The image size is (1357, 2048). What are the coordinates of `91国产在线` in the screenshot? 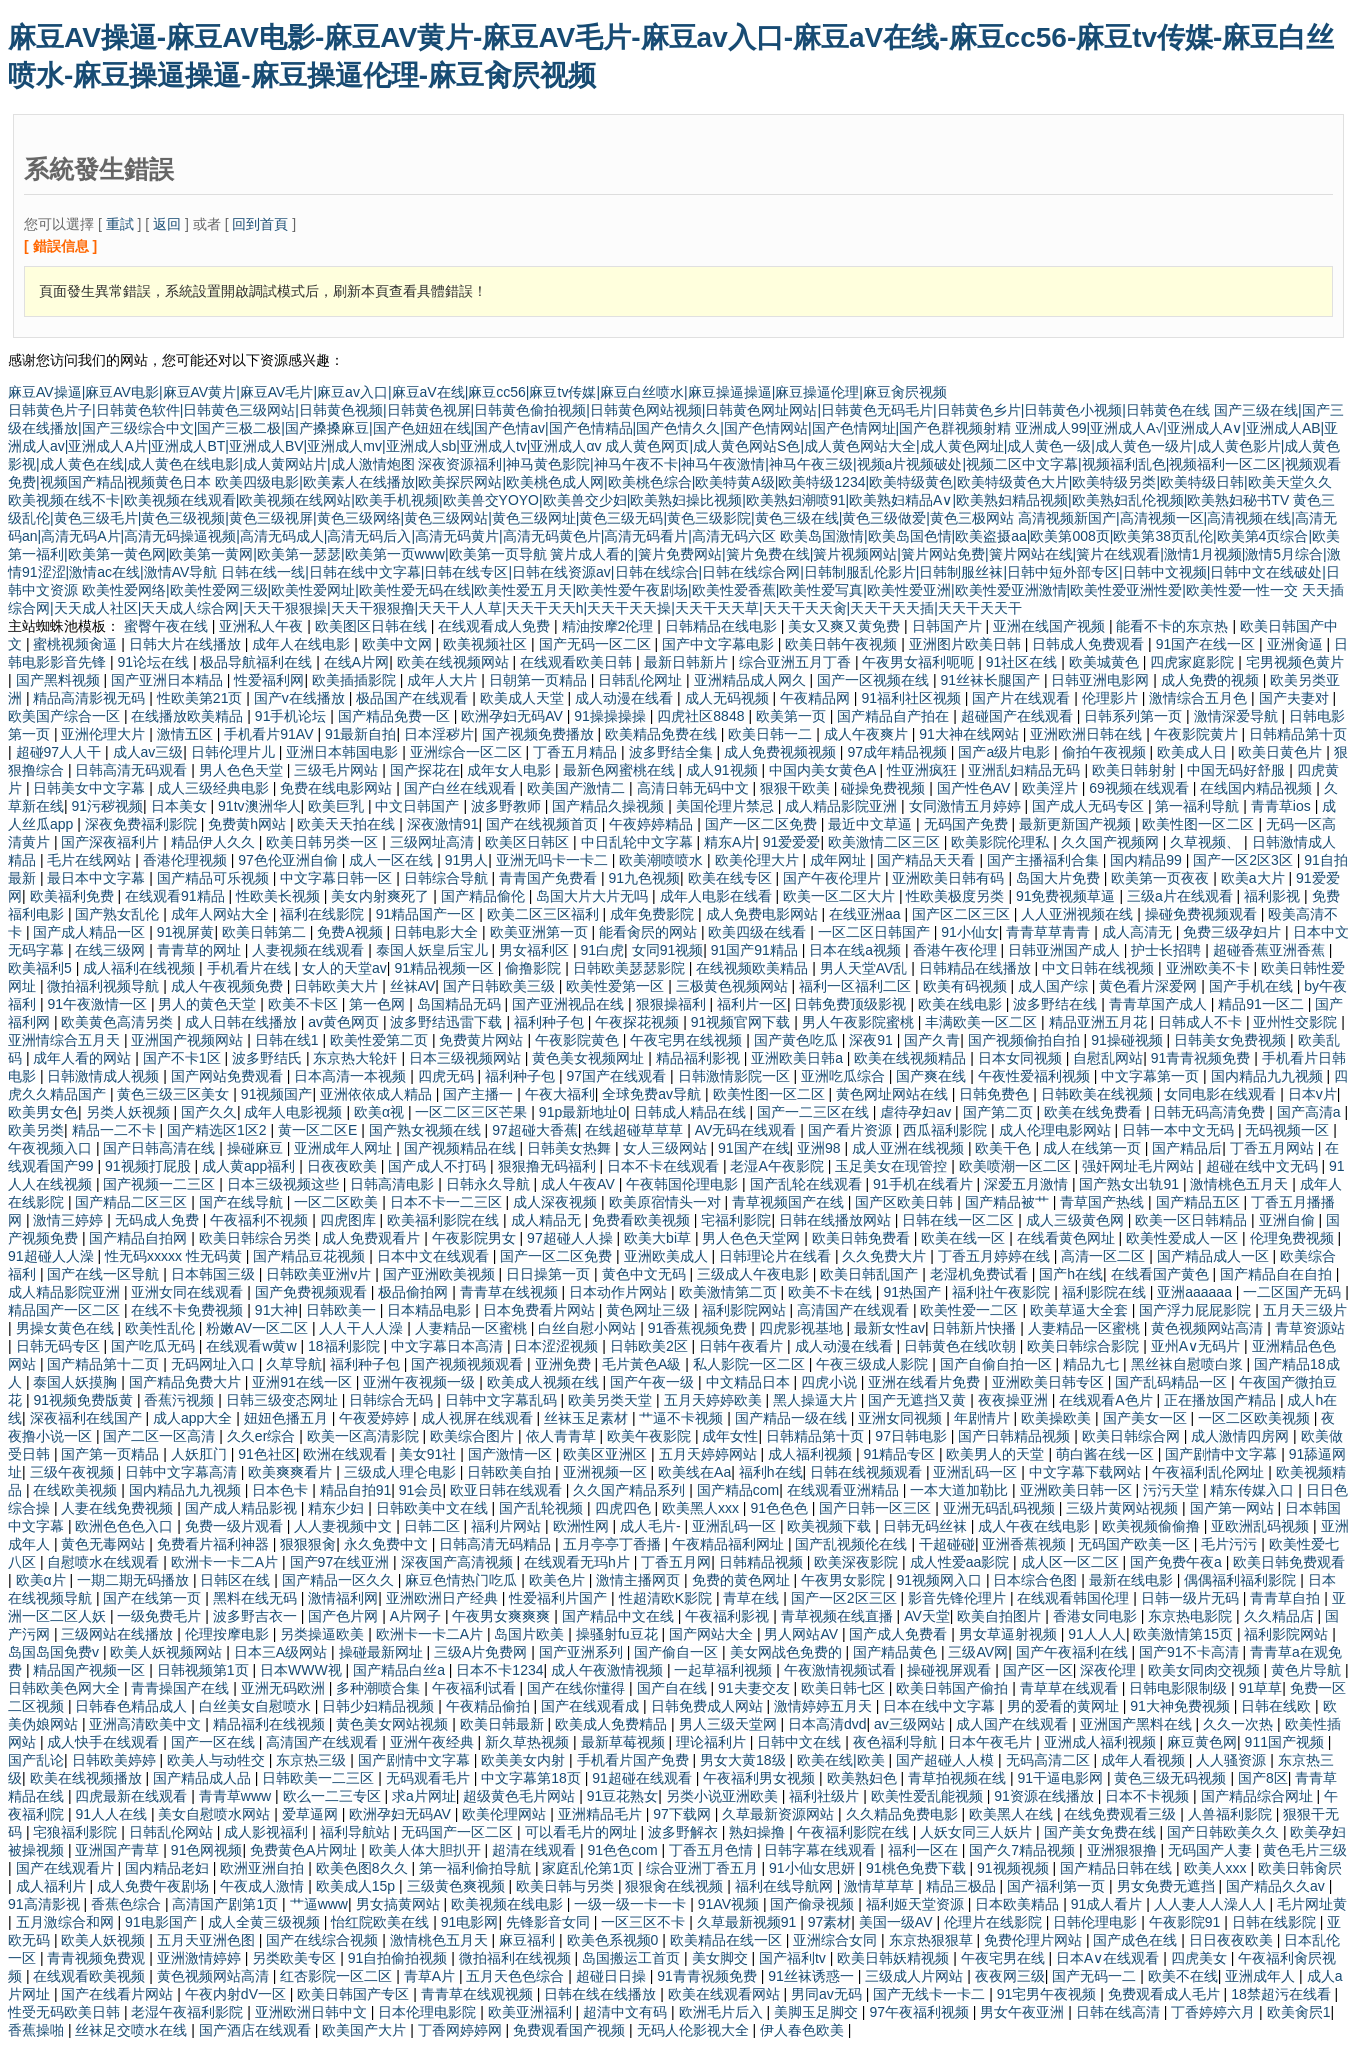 It's located at (754, 1148).